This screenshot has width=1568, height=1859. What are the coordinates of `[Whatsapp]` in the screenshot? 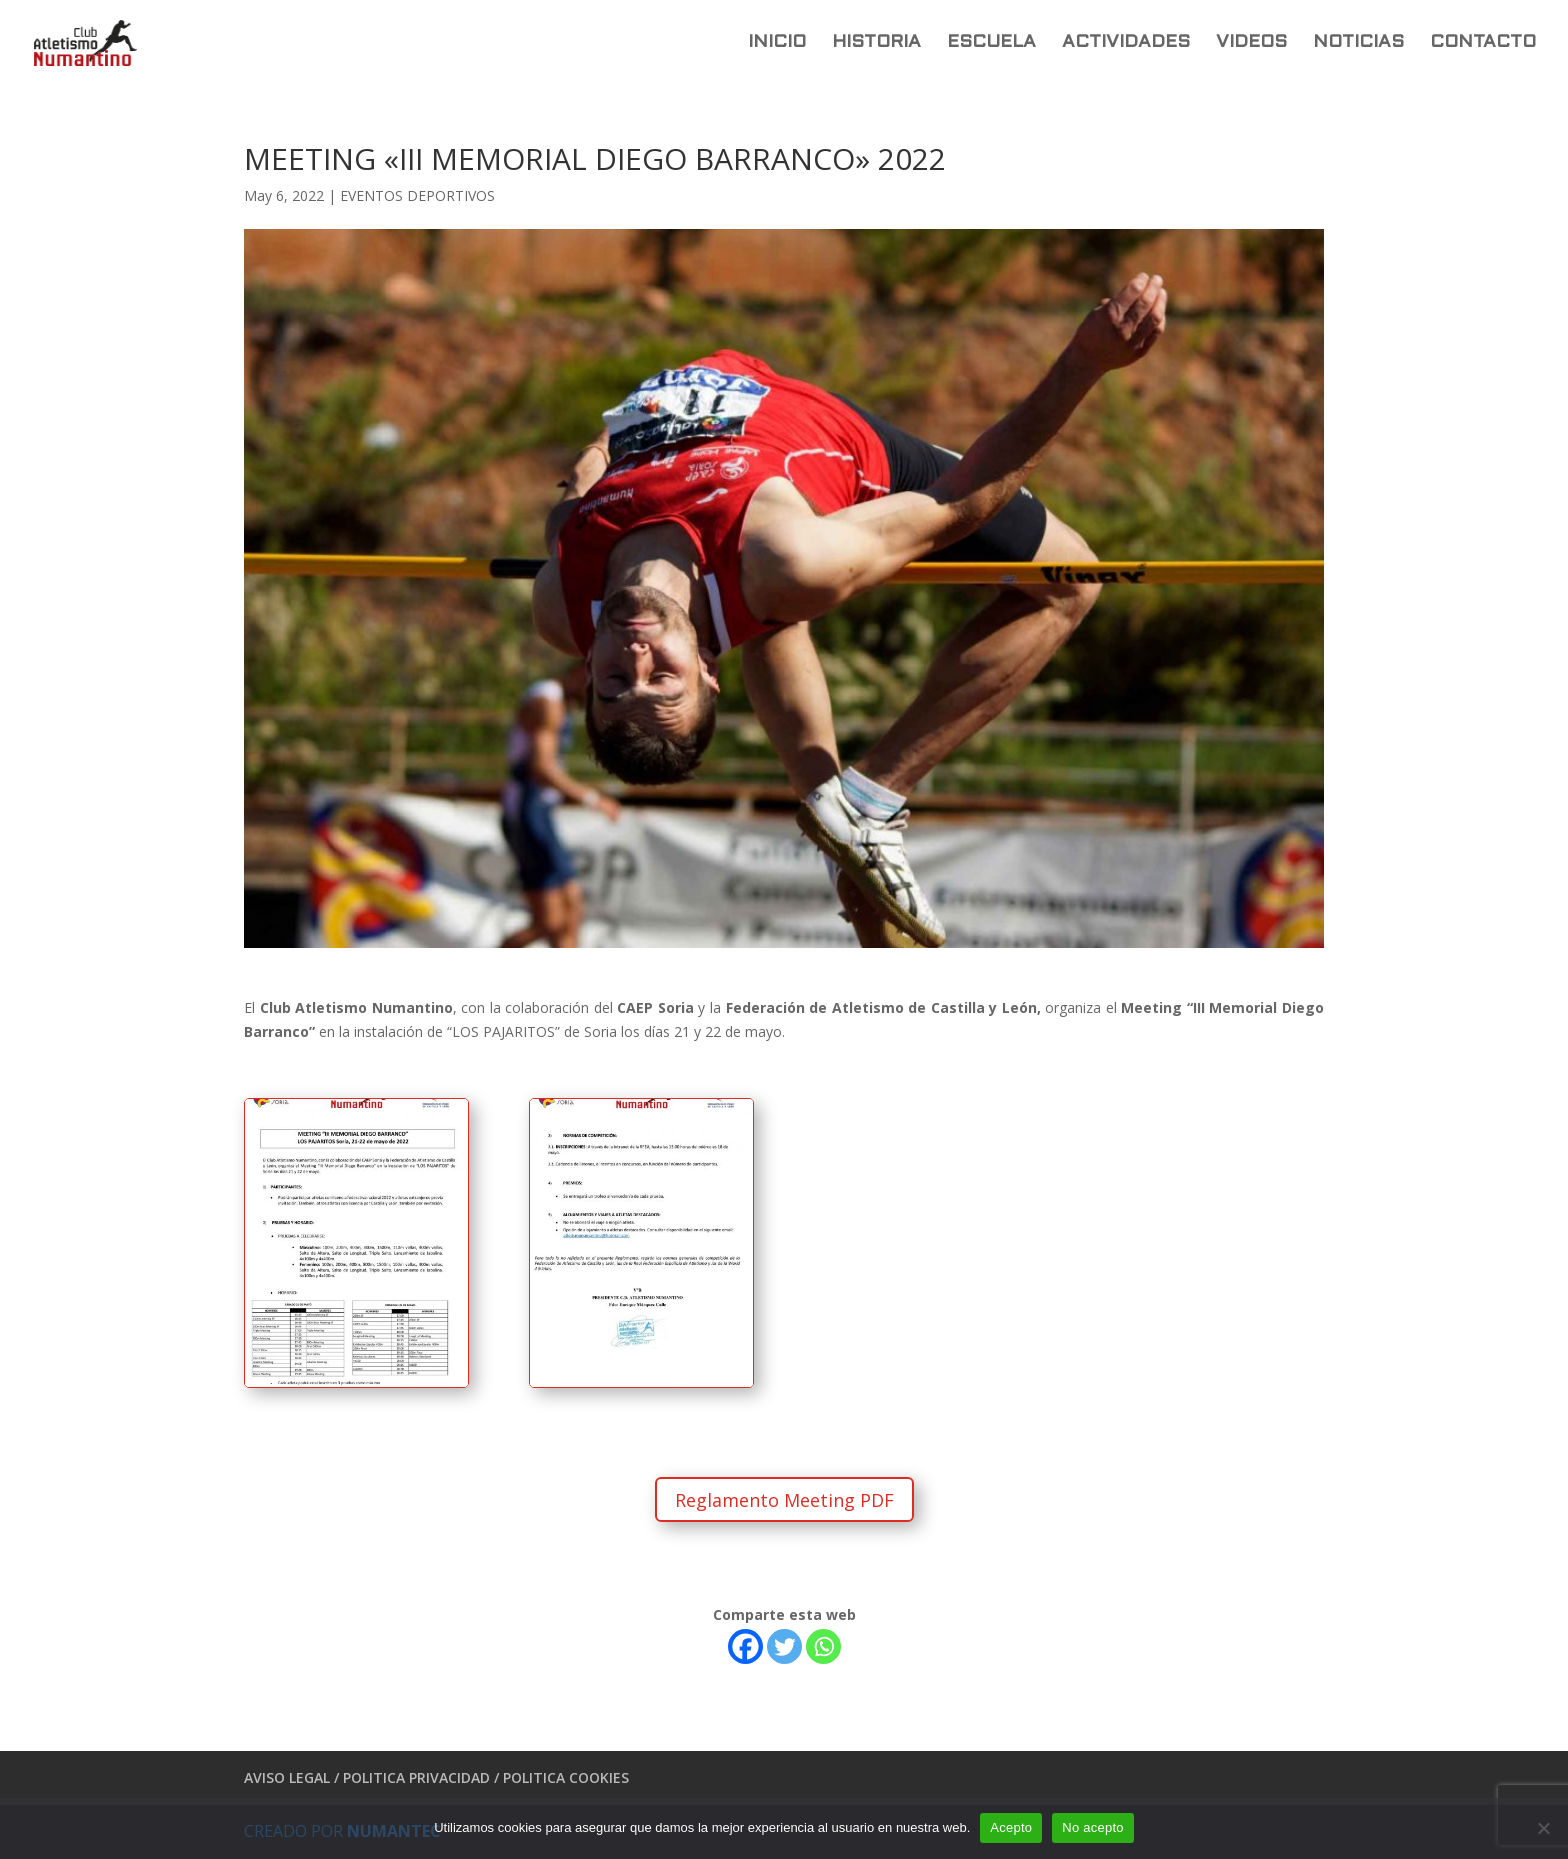 It's located at (823, 1646).